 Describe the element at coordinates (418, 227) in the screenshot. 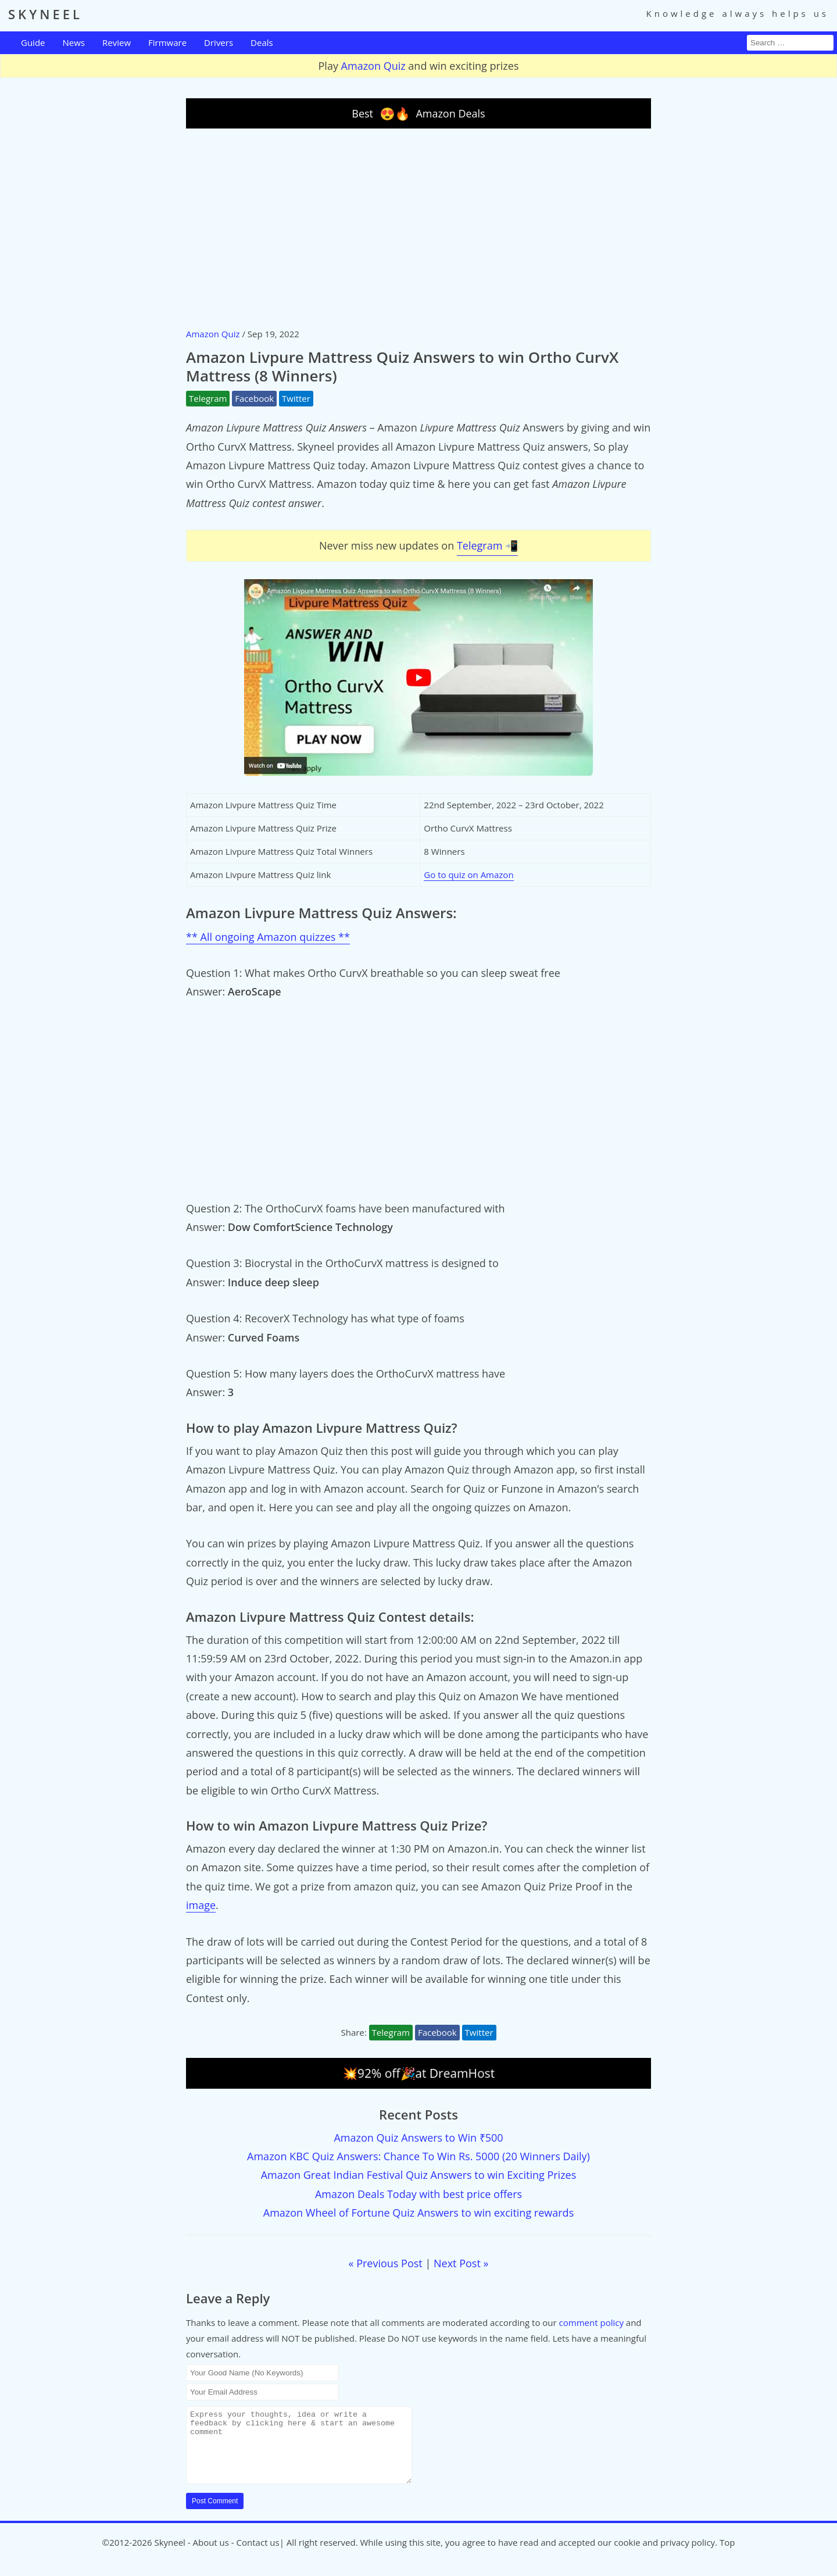

I see `[Advertisement]` at that location.